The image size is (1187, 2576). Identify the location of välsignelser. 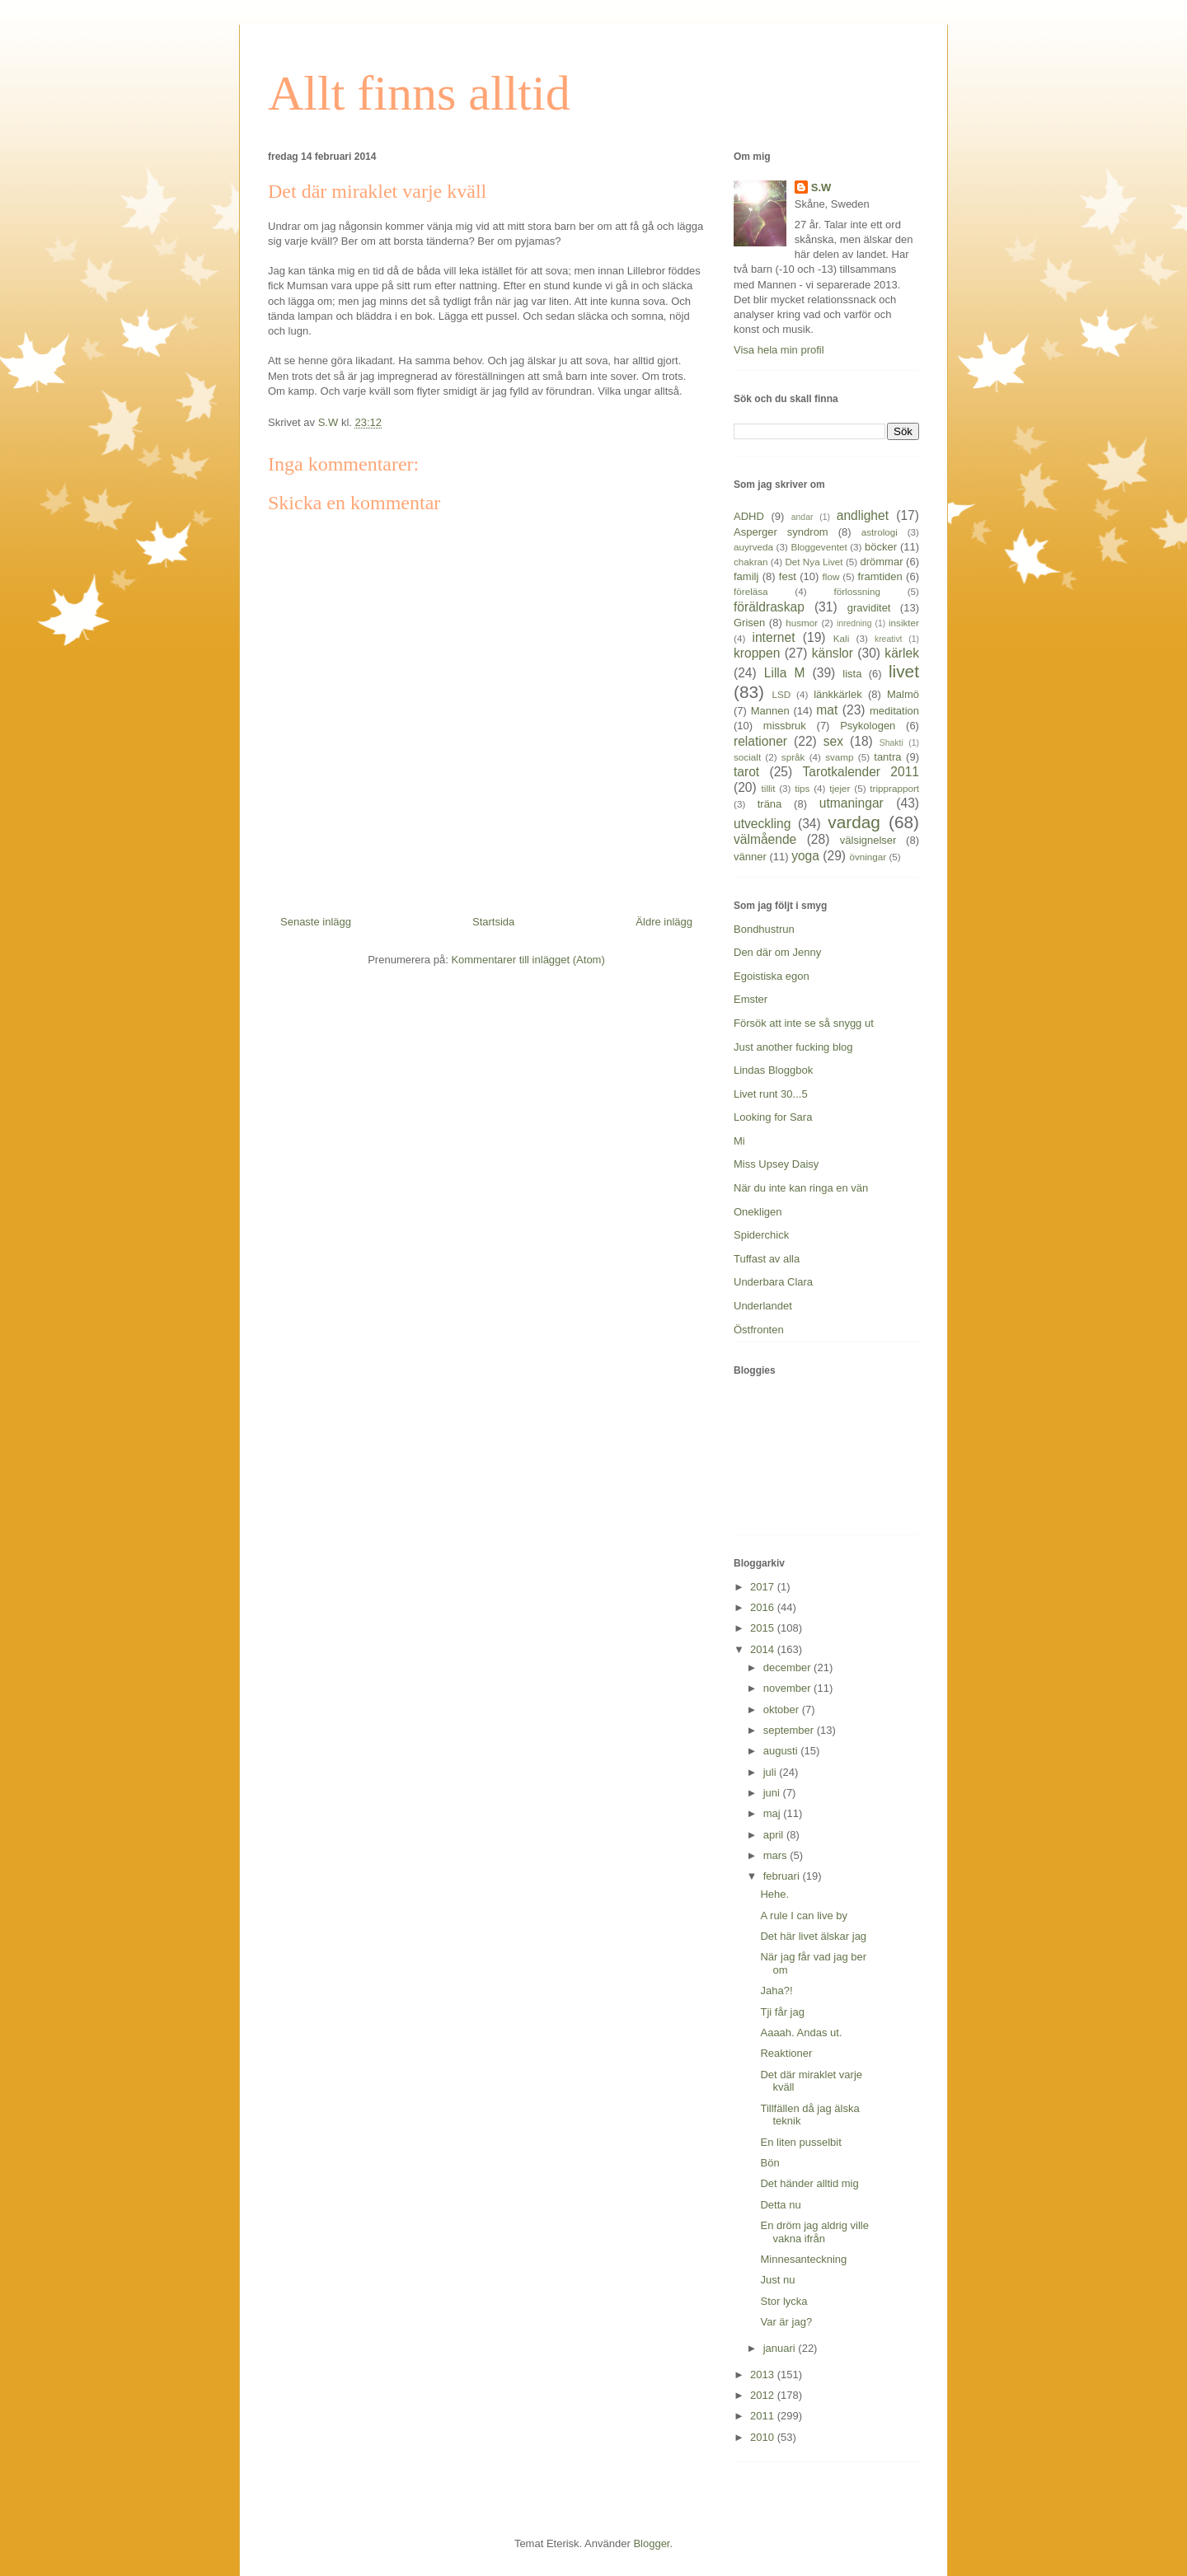
(868, 840).